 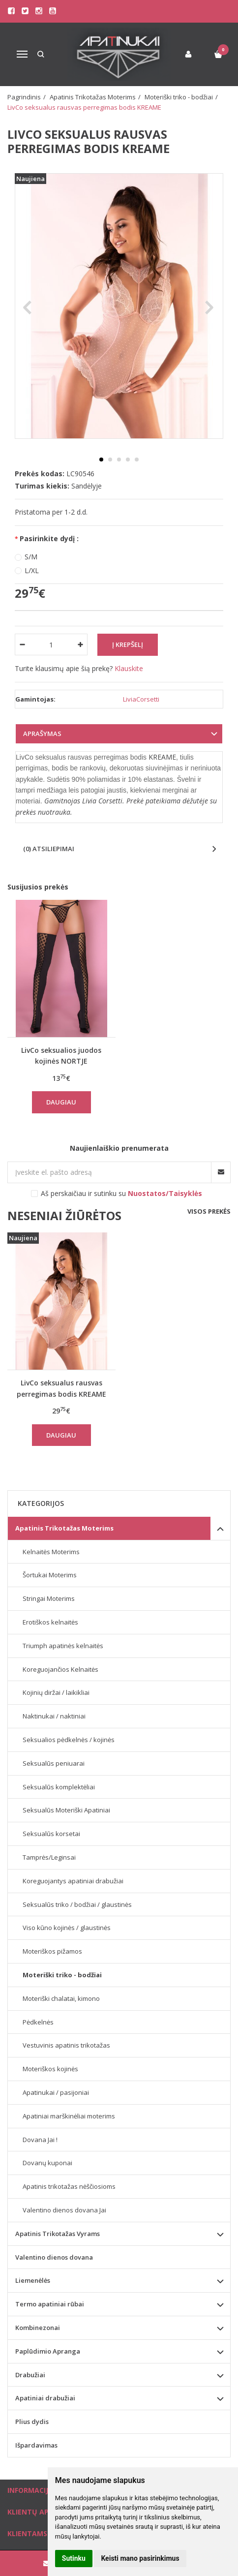 What do you see at coordinates (69, 2186) in the screenshot?
I see `Apatinis trikotažas nėščiosioms` at bounding box center [69, 2186].